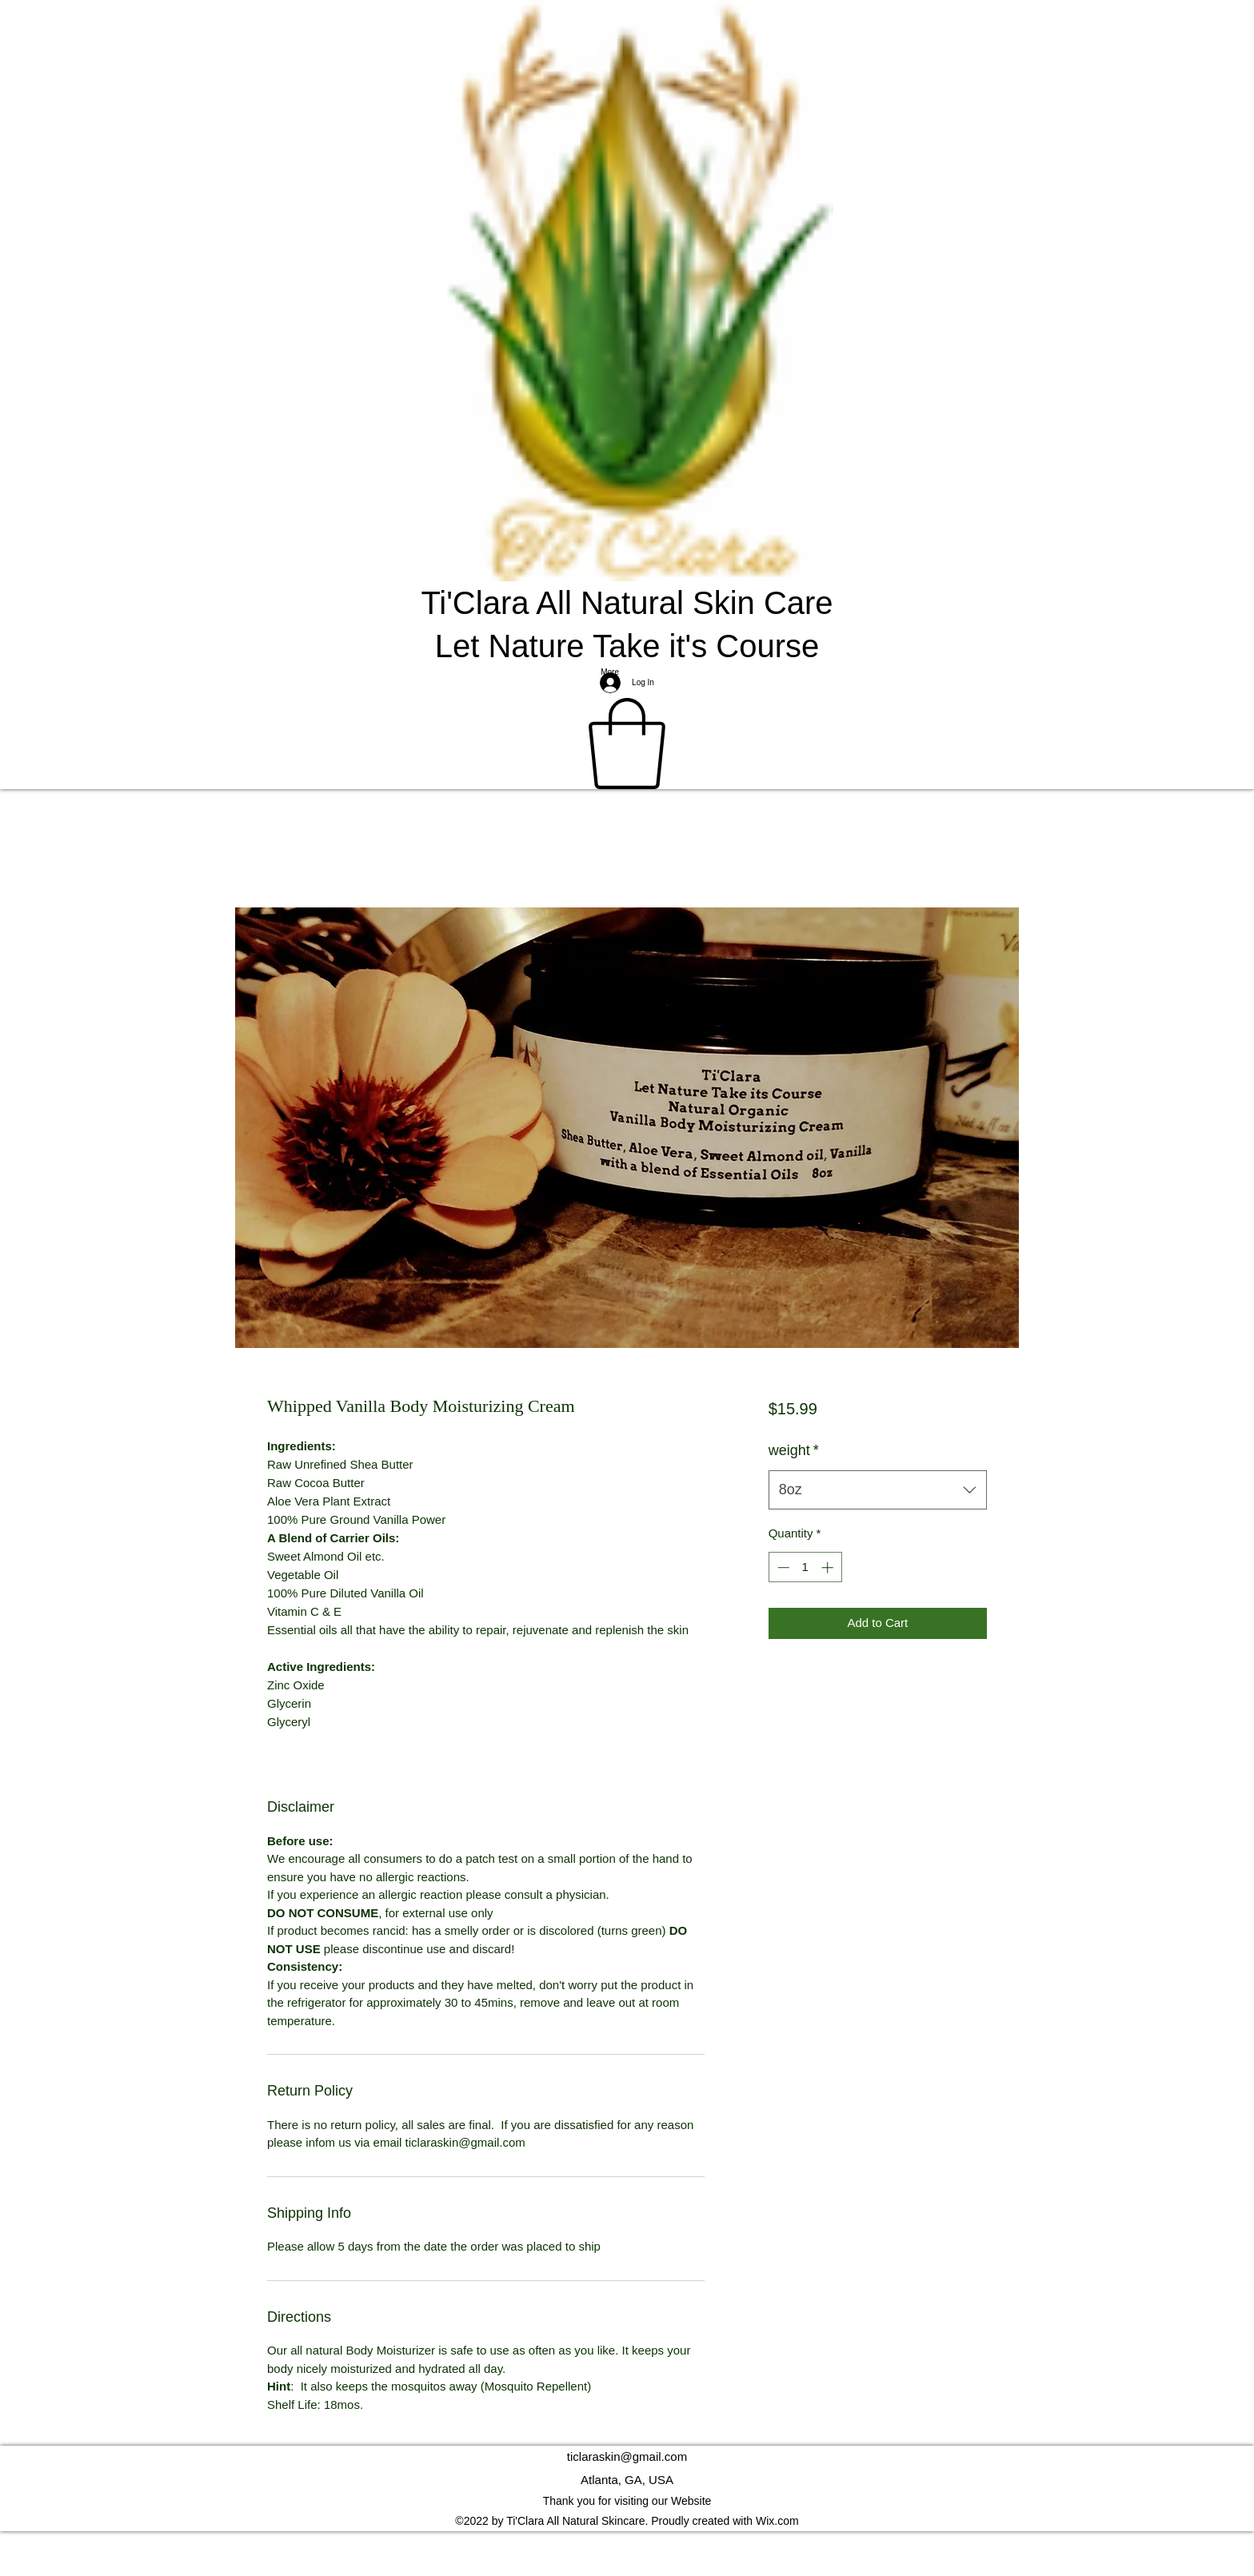 The height and width of the screenshot is (2576, 1254). What do you see at coordinates (627, 2456) in the screenshot?
I see `ticlaraskin@gmail.com` at bounding box center [627, 2456].